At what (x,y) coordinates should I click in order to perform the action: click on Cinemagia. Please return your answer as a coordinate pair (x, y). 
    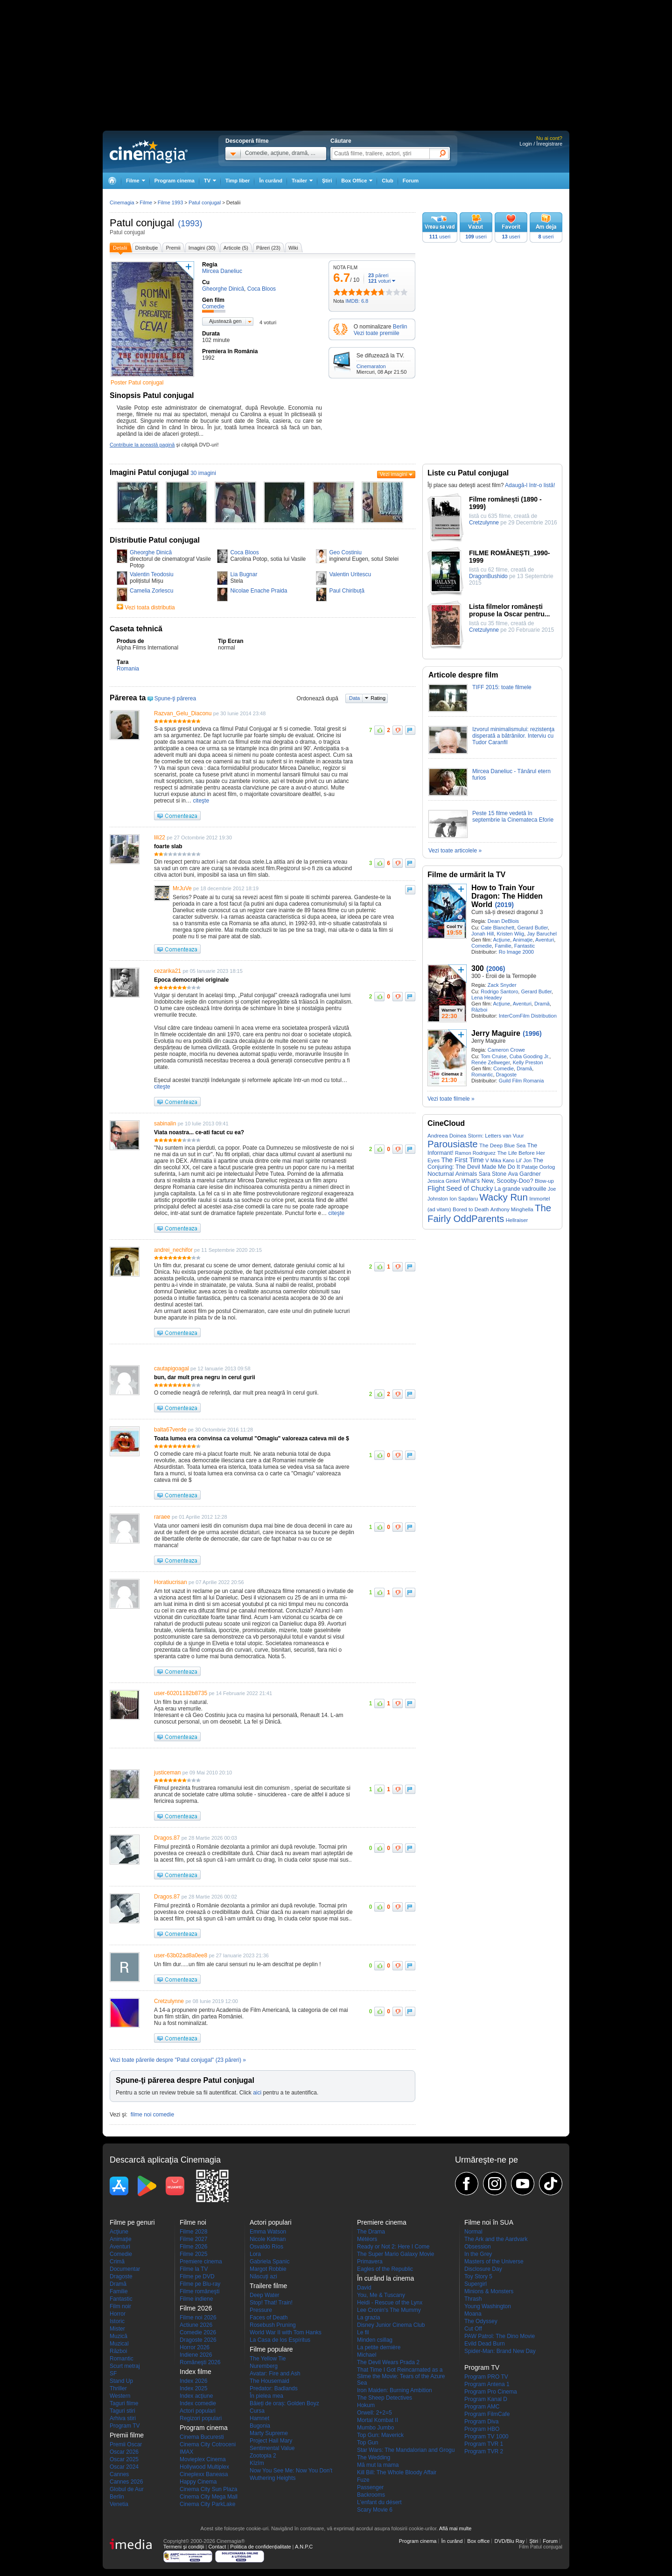
    Looking at the image, I should click on (122, 202).